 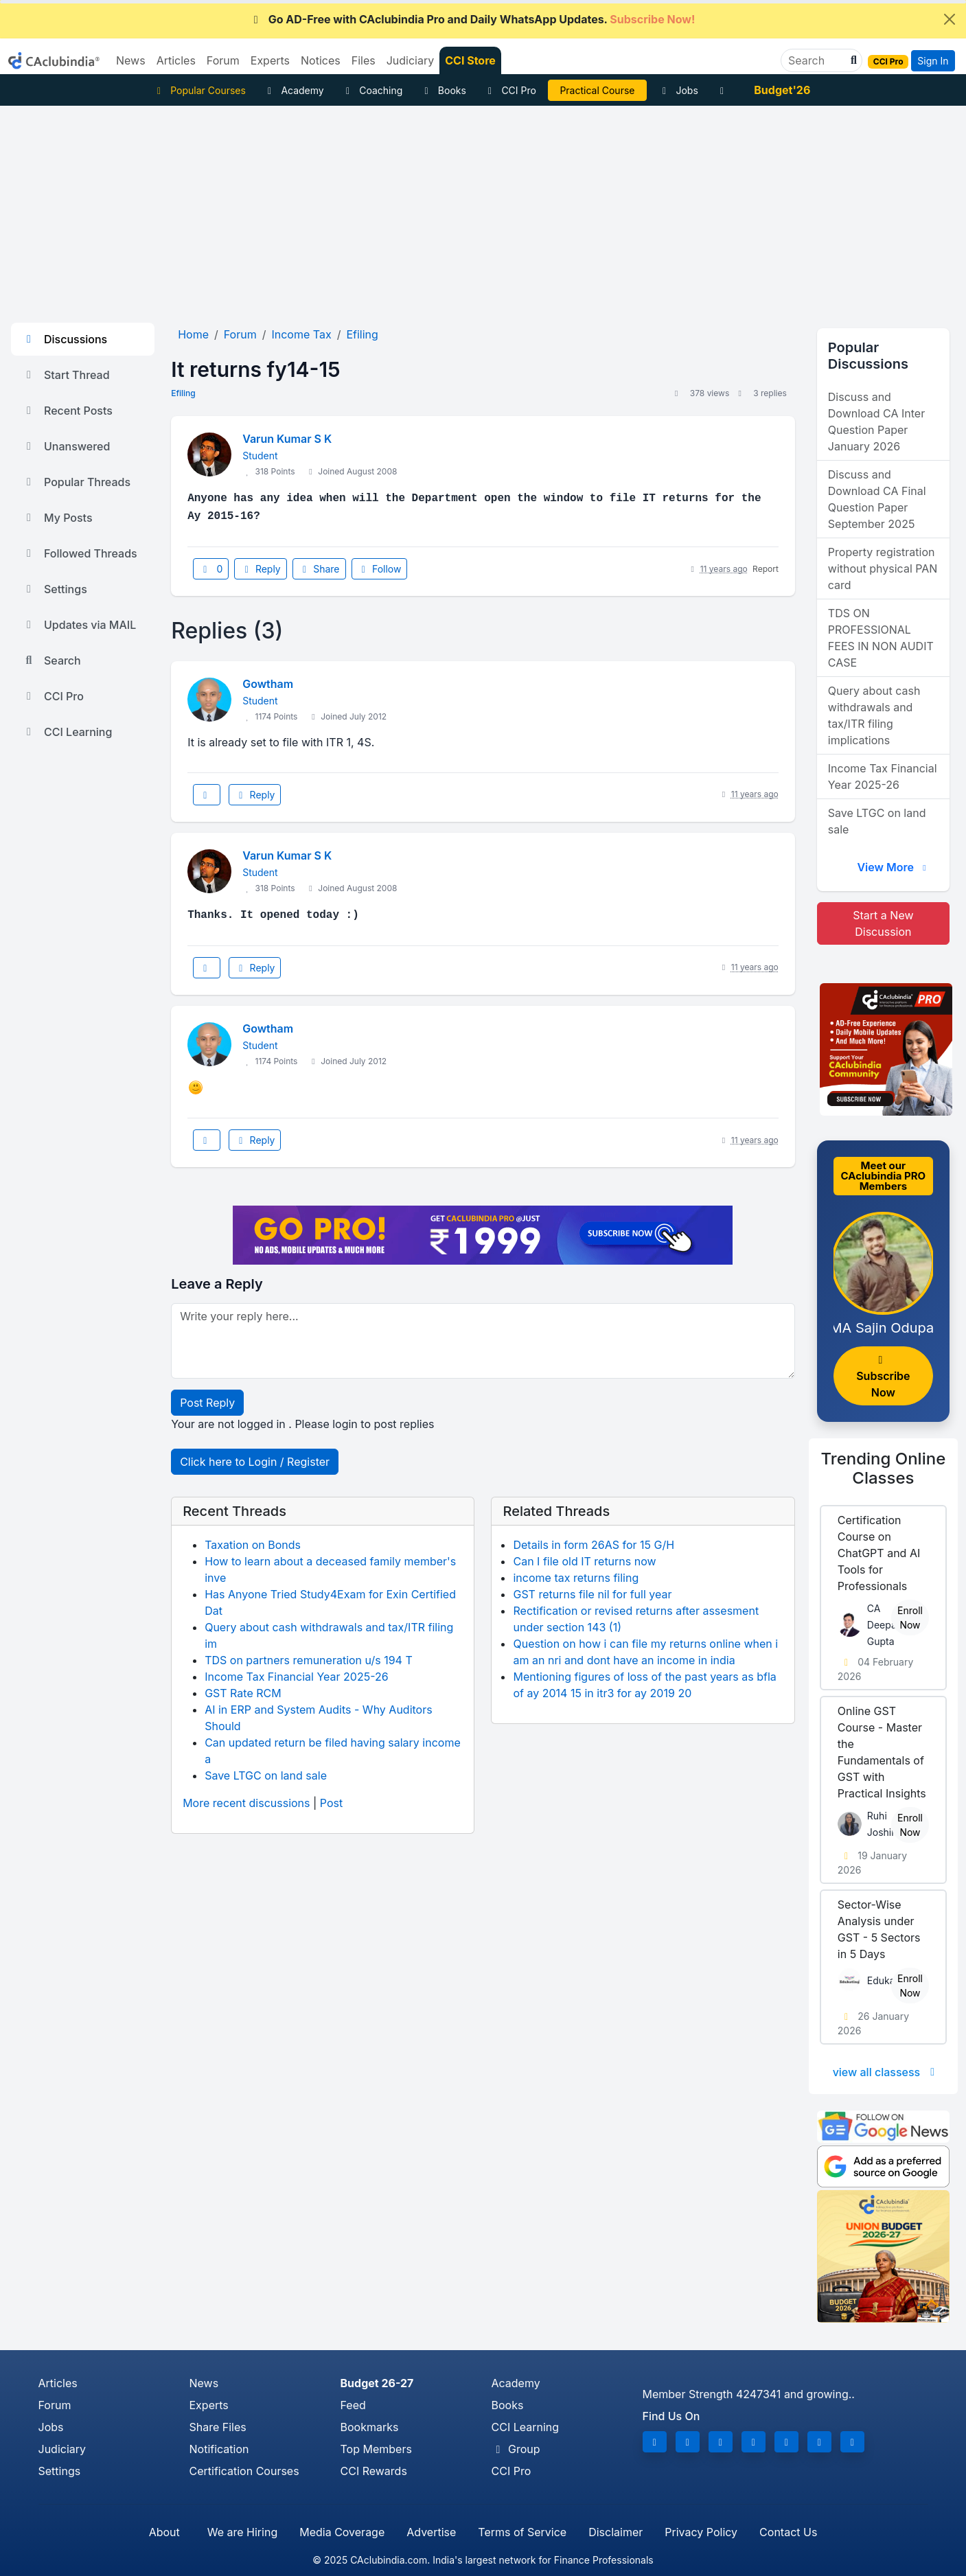 I want to click on Online Classes, so click(x=883, y=1468).